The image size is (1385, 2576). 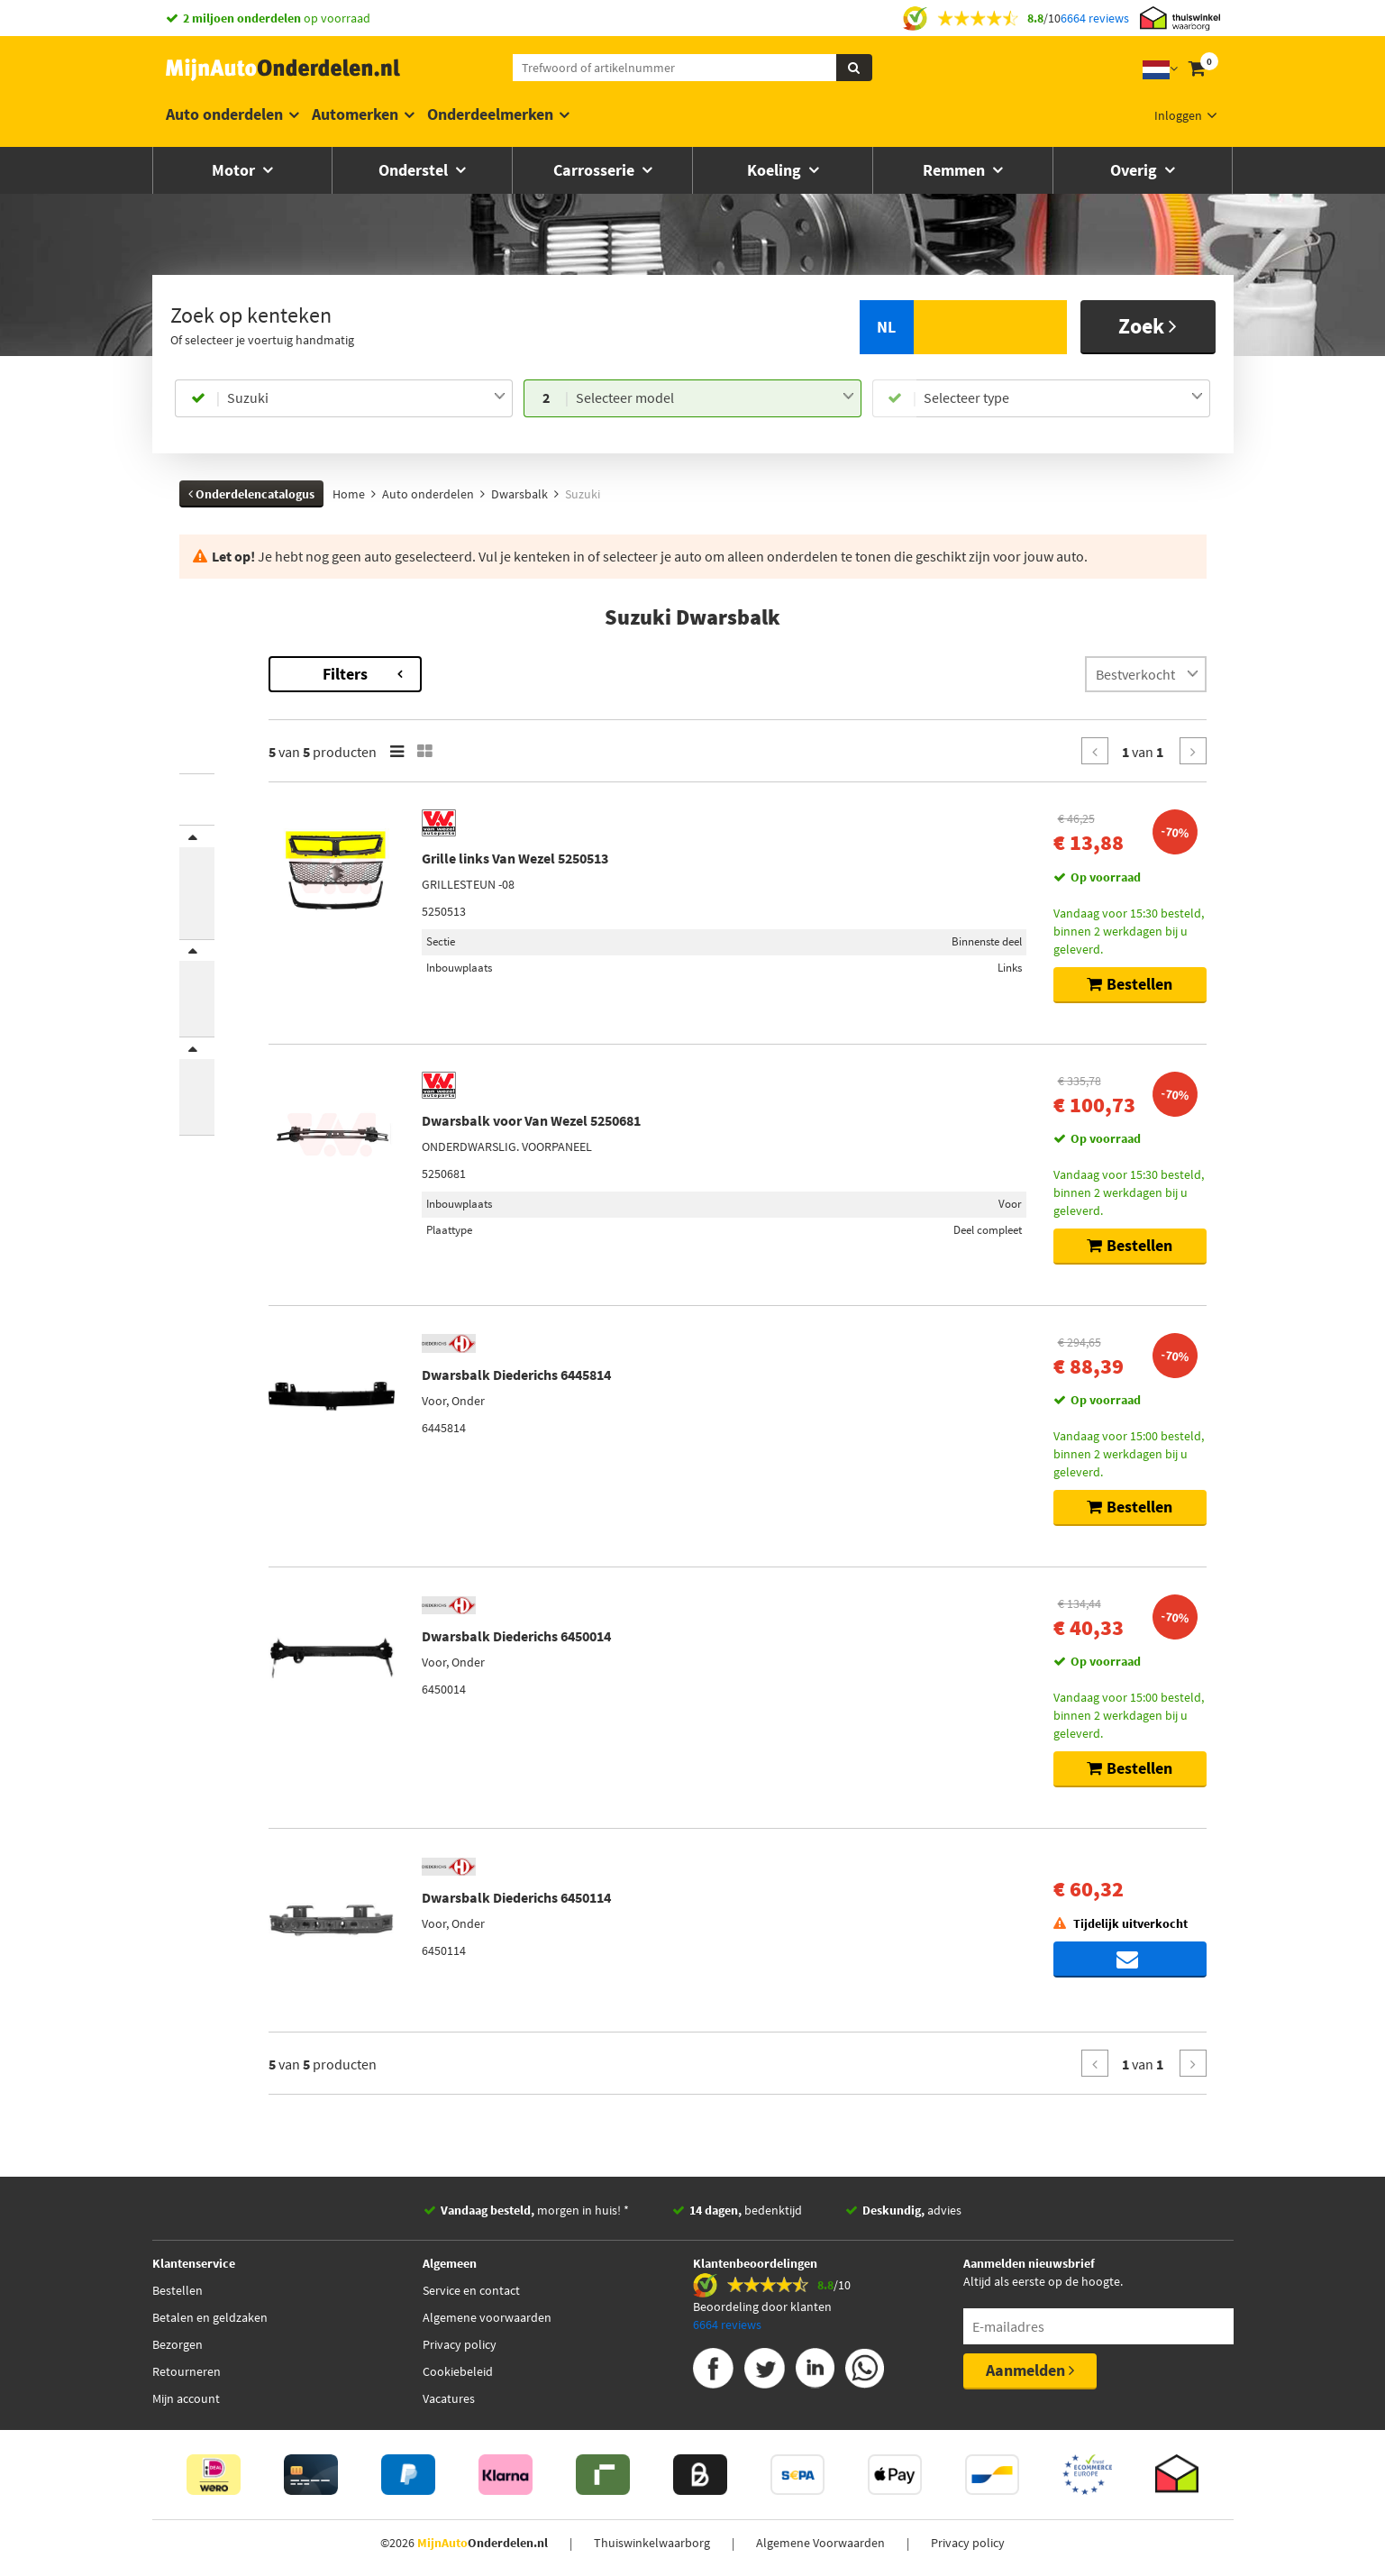 What do you see at coordinates (198, 715) in the screenshot?
I see `Baleno` at bounding box center [198, 715].